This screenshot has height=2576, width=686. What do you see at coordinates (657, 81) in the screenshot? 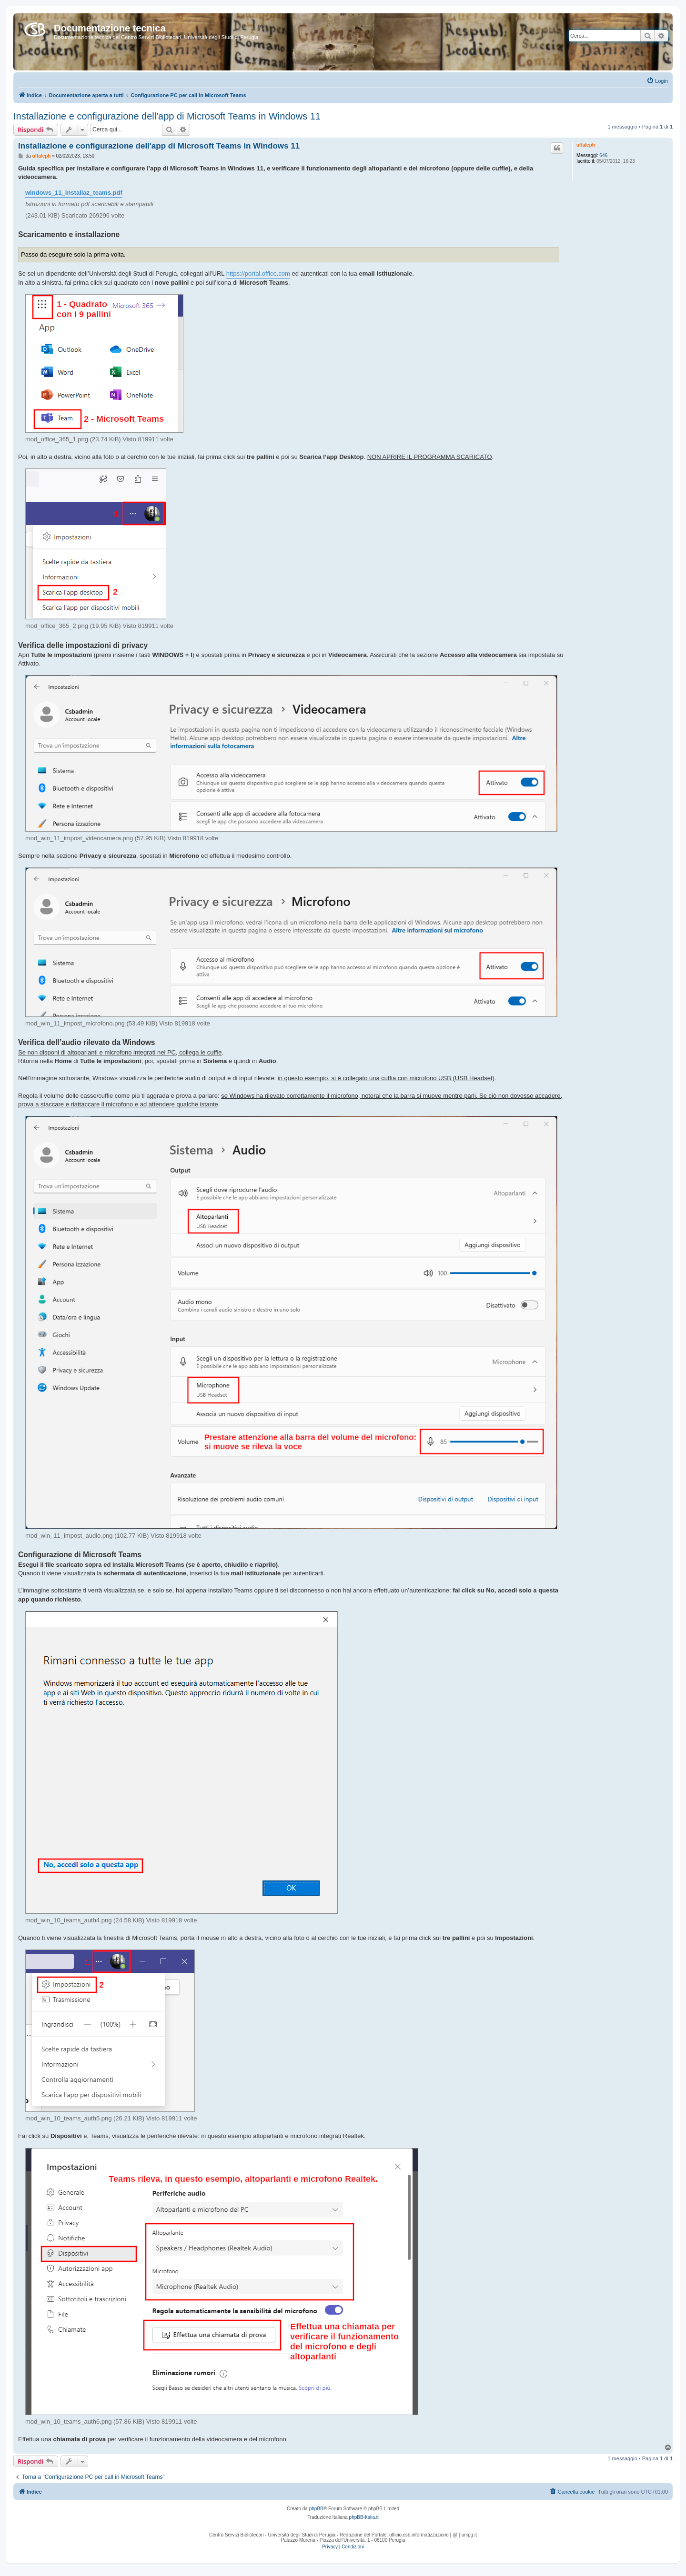
I see `[menuitem]` at bounding box center [657, 81].